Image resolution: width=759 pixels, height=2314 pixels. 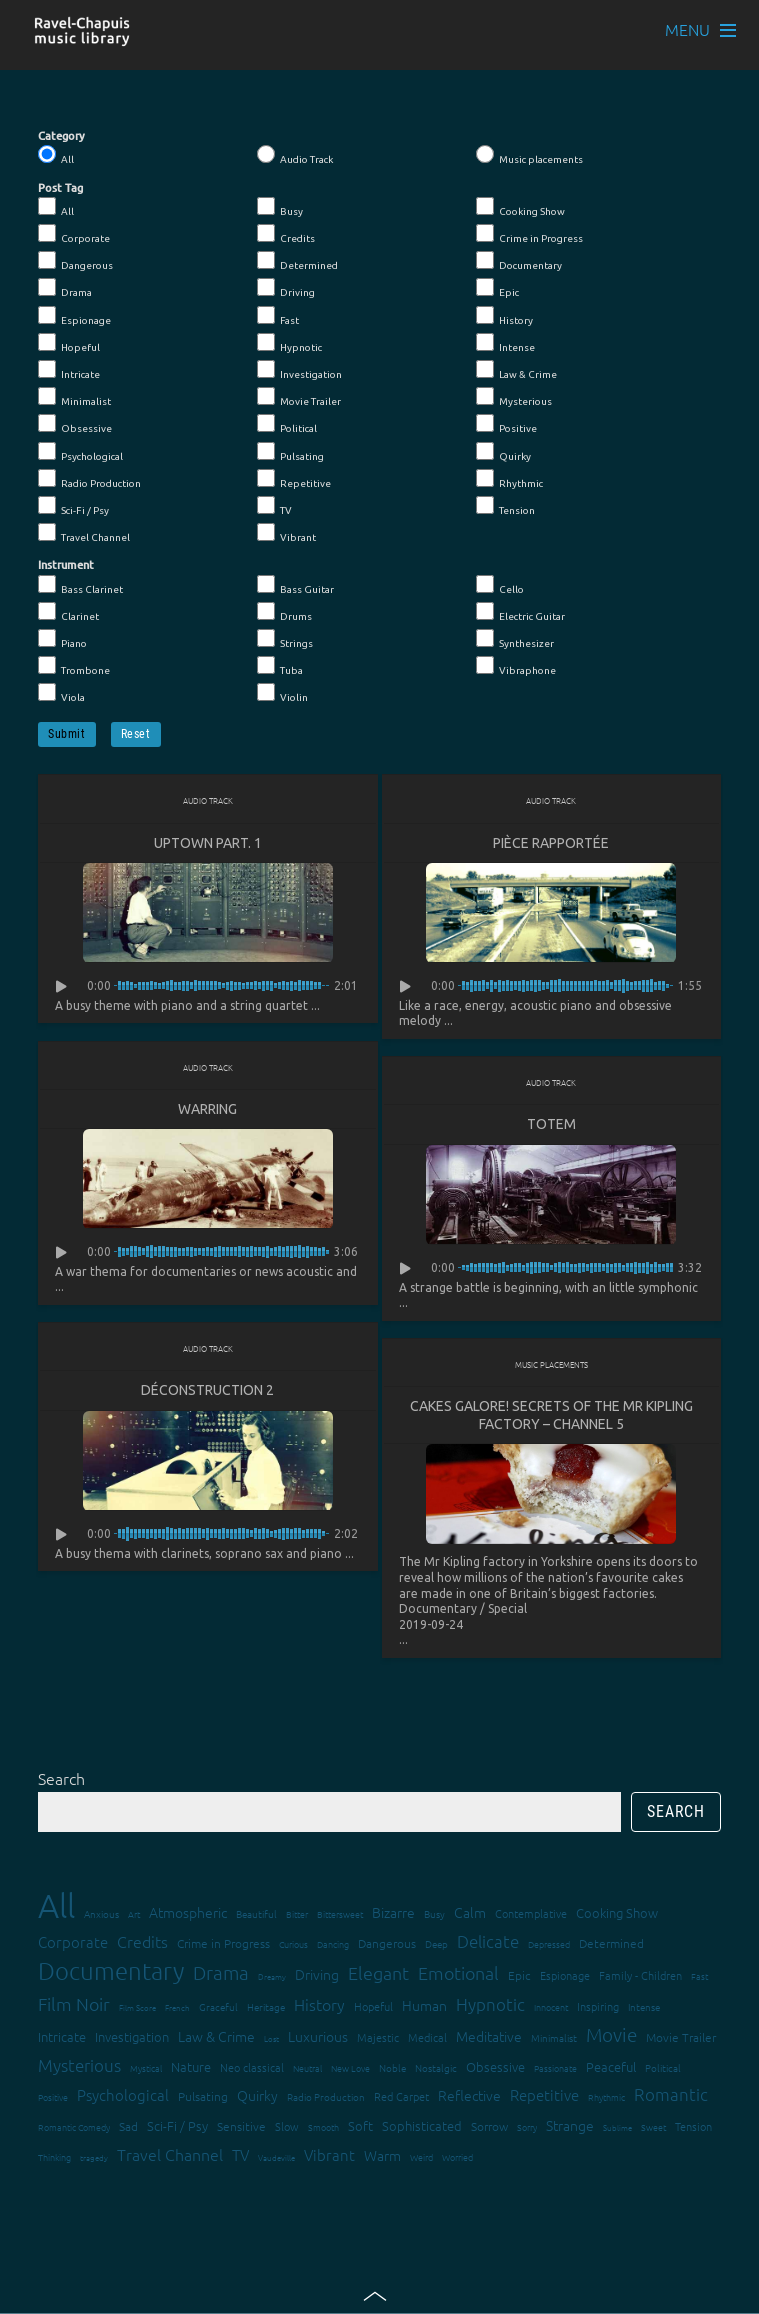 I want to click on Obsessive [Obsessive (21 items)], so click(x=495, y=2069).